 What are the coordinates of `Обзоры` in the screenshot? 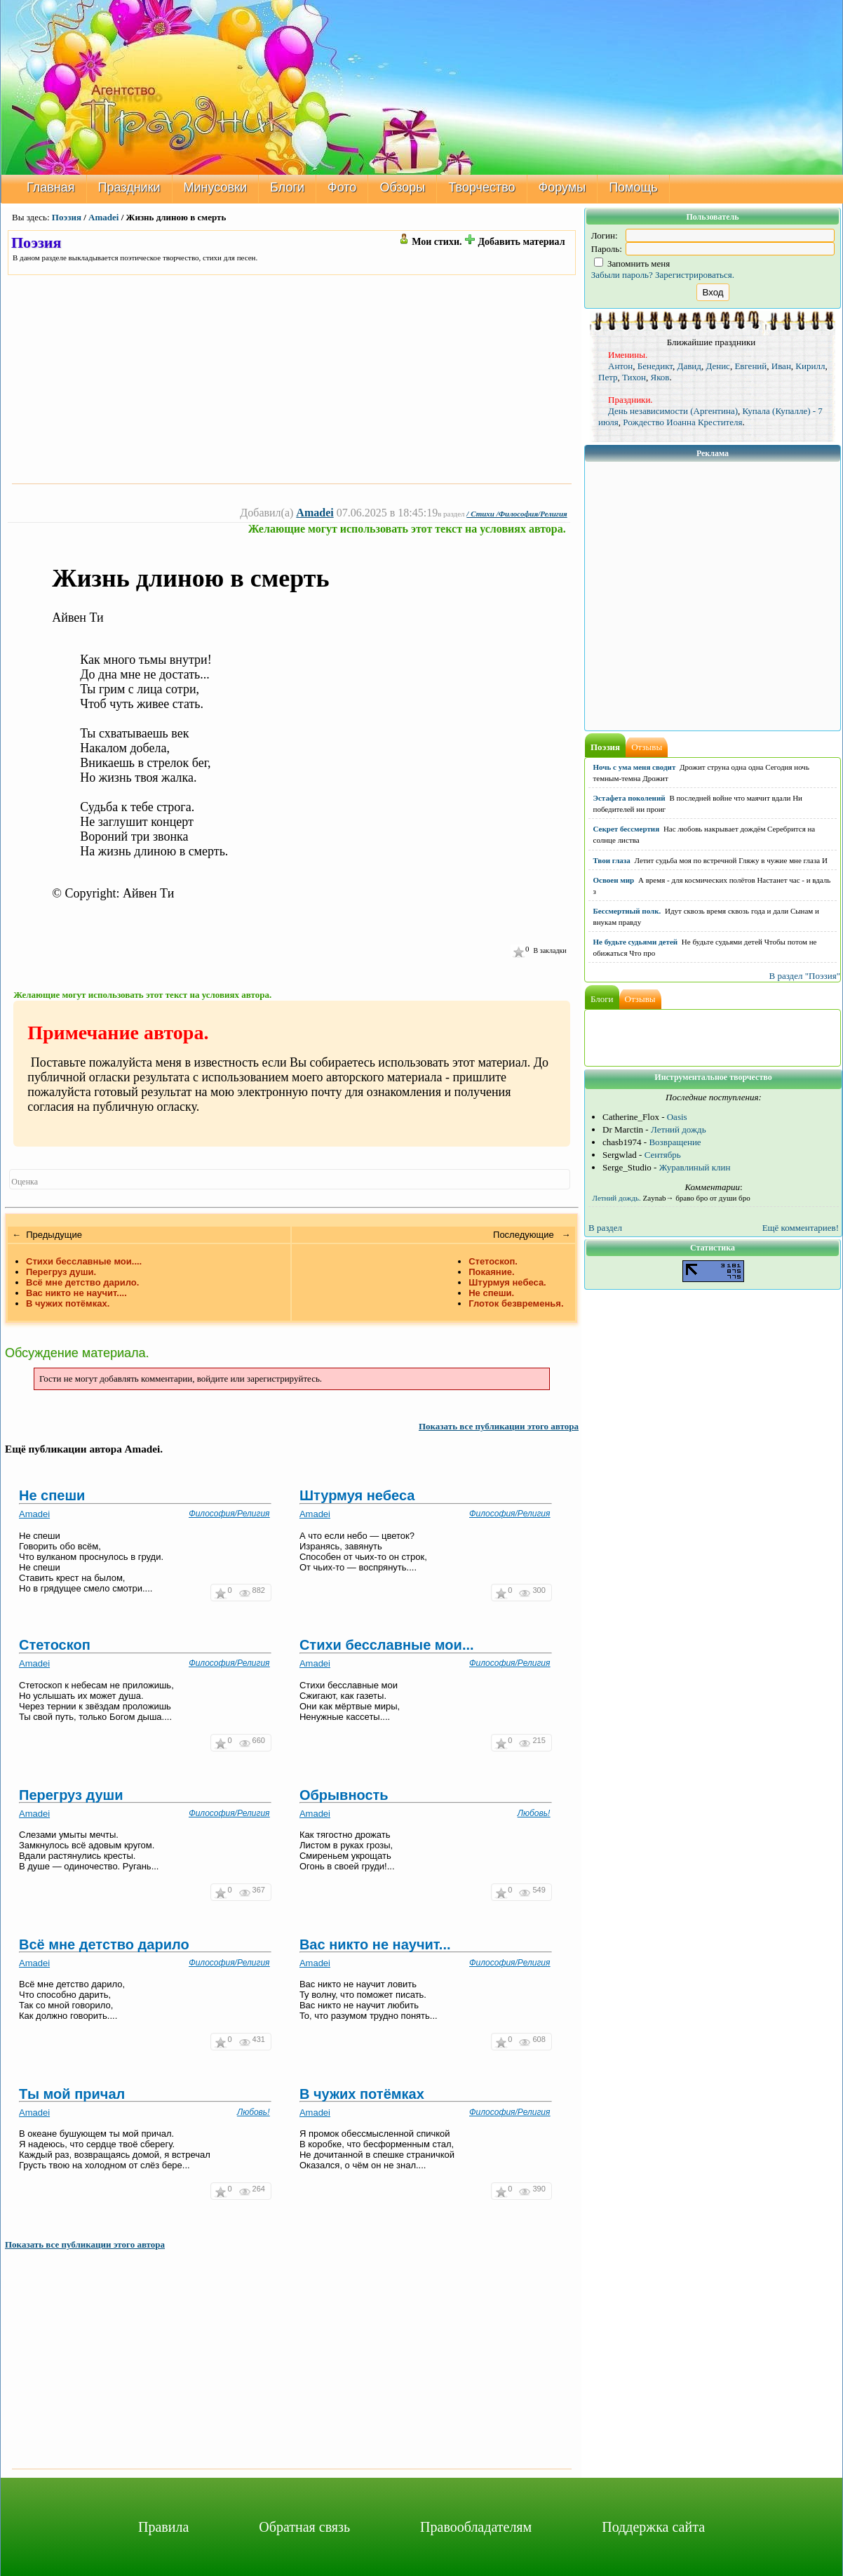 It's located at (402, 187).